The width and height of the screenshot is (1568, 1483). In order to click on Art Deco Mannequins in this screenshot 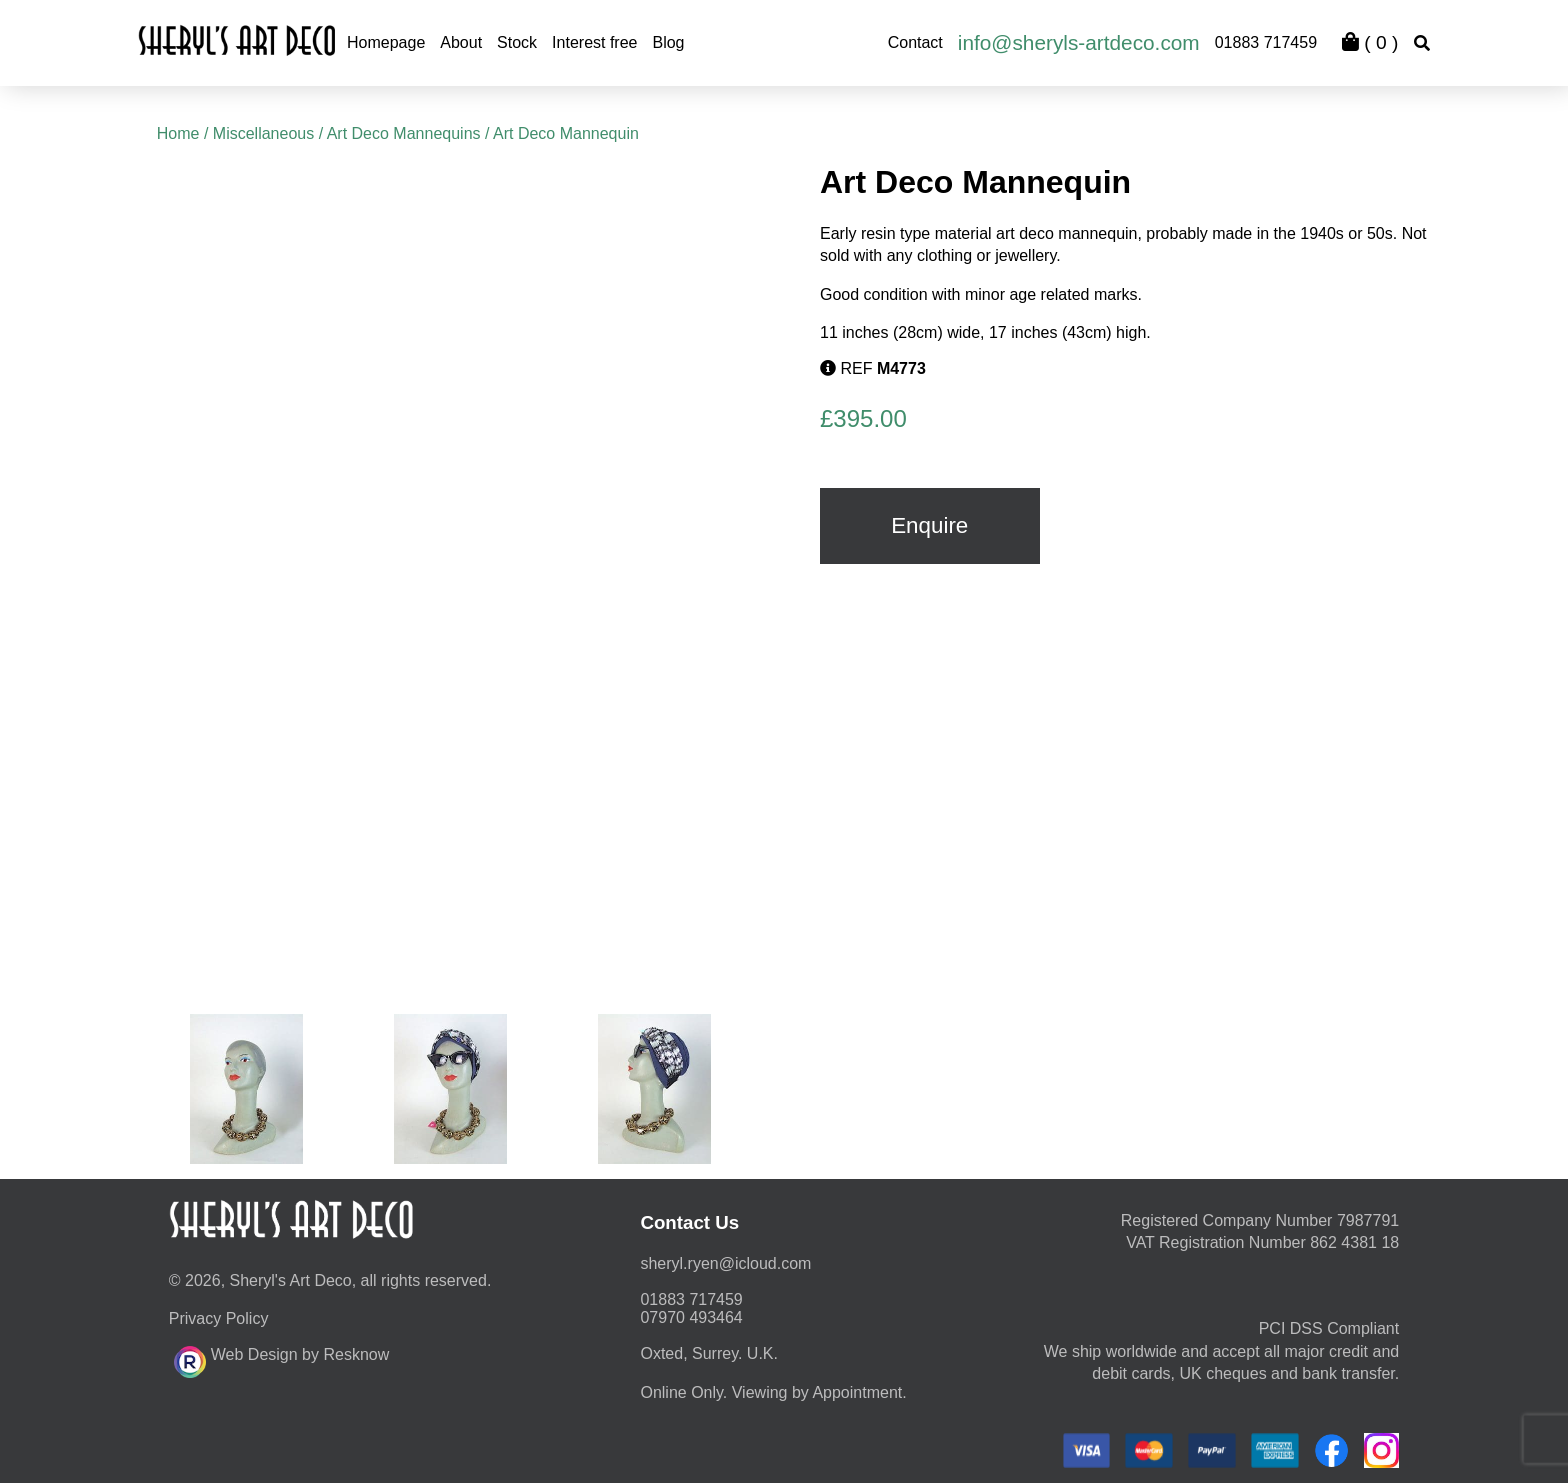, I will do `click(404, 133)`.